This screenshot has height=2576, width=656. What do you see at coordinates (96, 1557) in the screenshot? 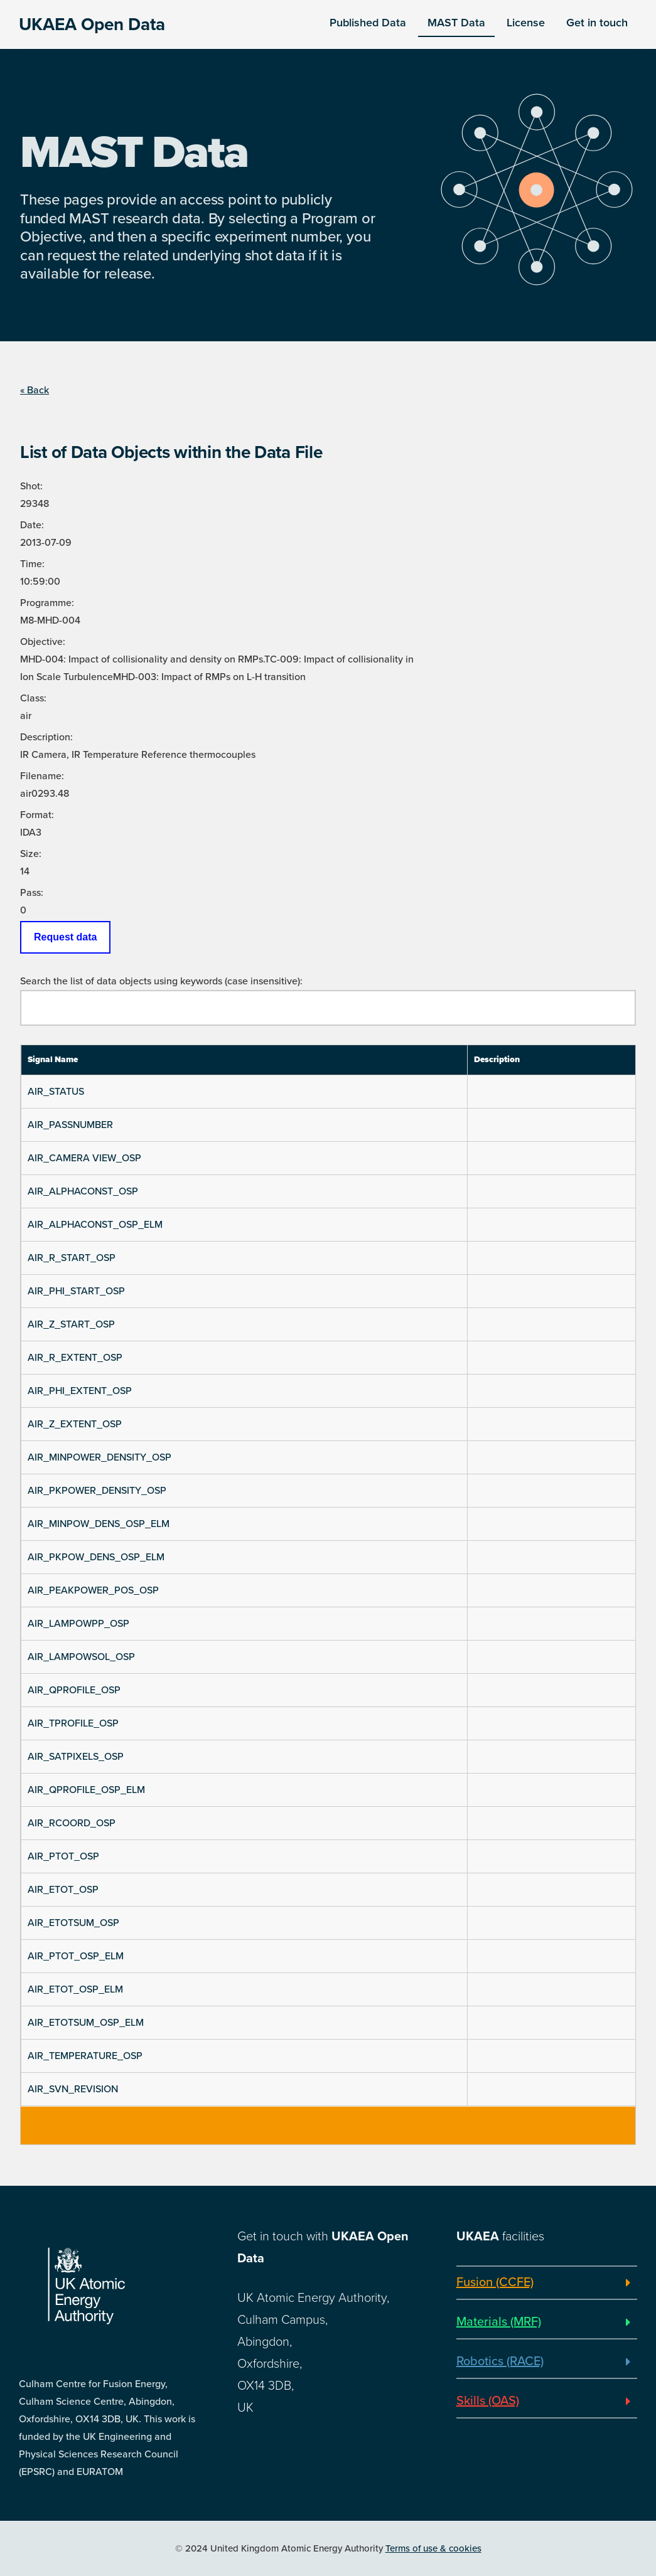
I see `AIR_PKPOW_DENS_OSP_ELM` at bounding box center [96, 1557].